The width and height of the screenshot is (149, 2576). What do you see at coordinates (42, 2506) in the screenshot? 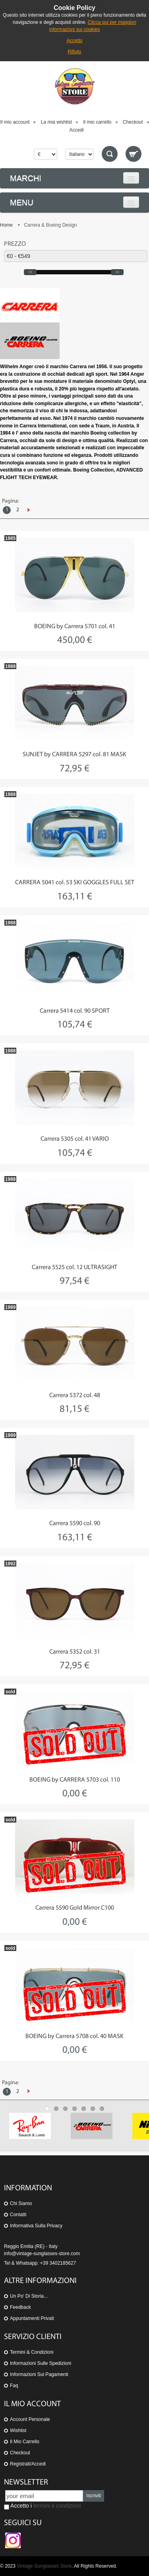
I see `Accetto i` at bounding box center [42, 2506].